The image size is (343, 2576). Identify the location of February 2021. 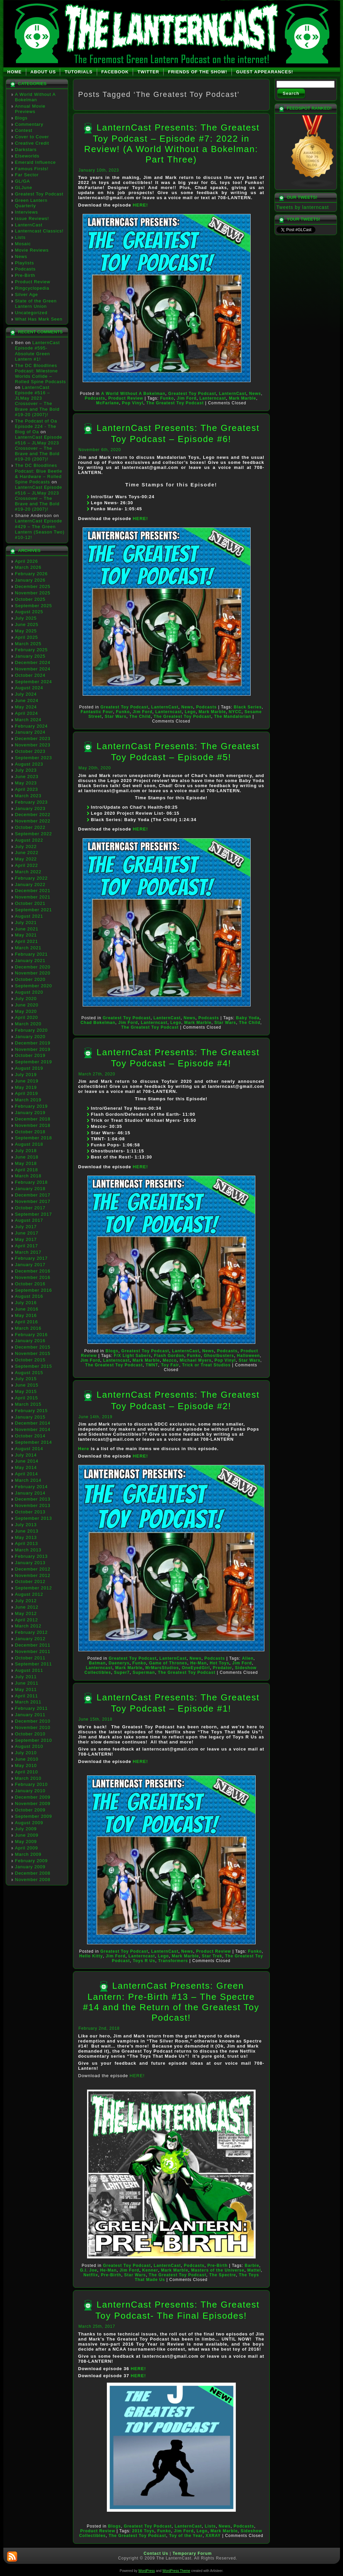
(31, 954).